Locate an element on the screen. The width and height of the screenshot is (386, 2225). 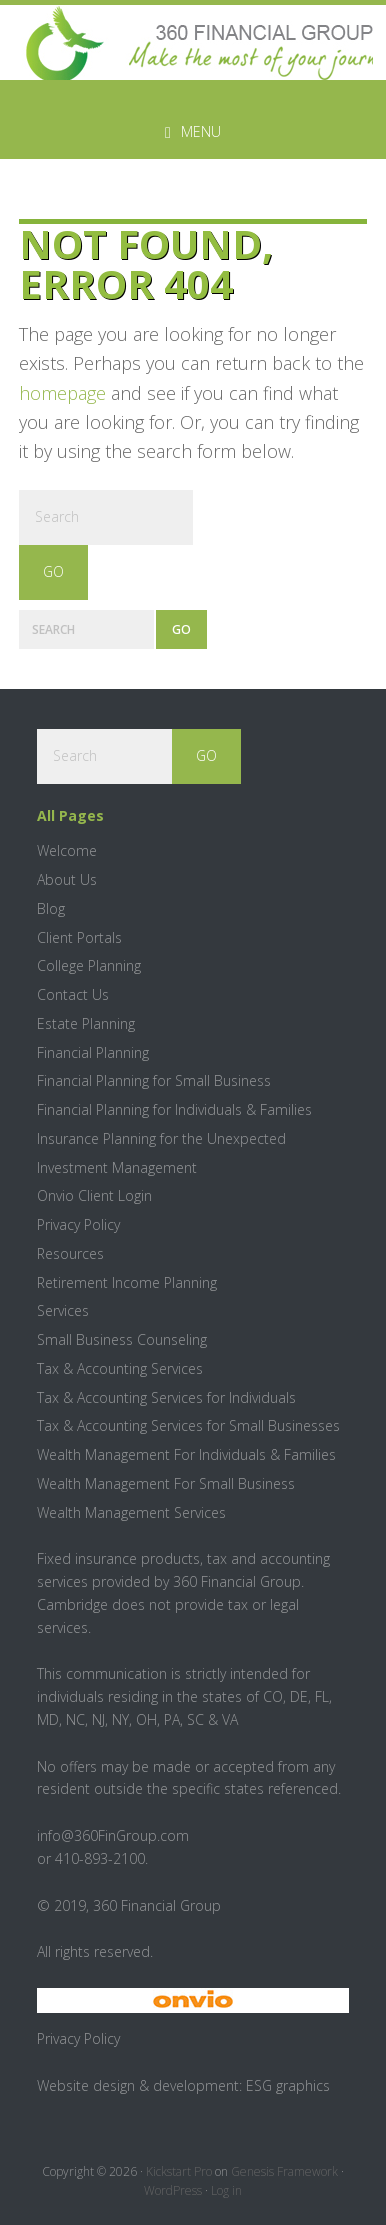
Financial Planning for Individuals & Families is located at coordinates (174, 1109).